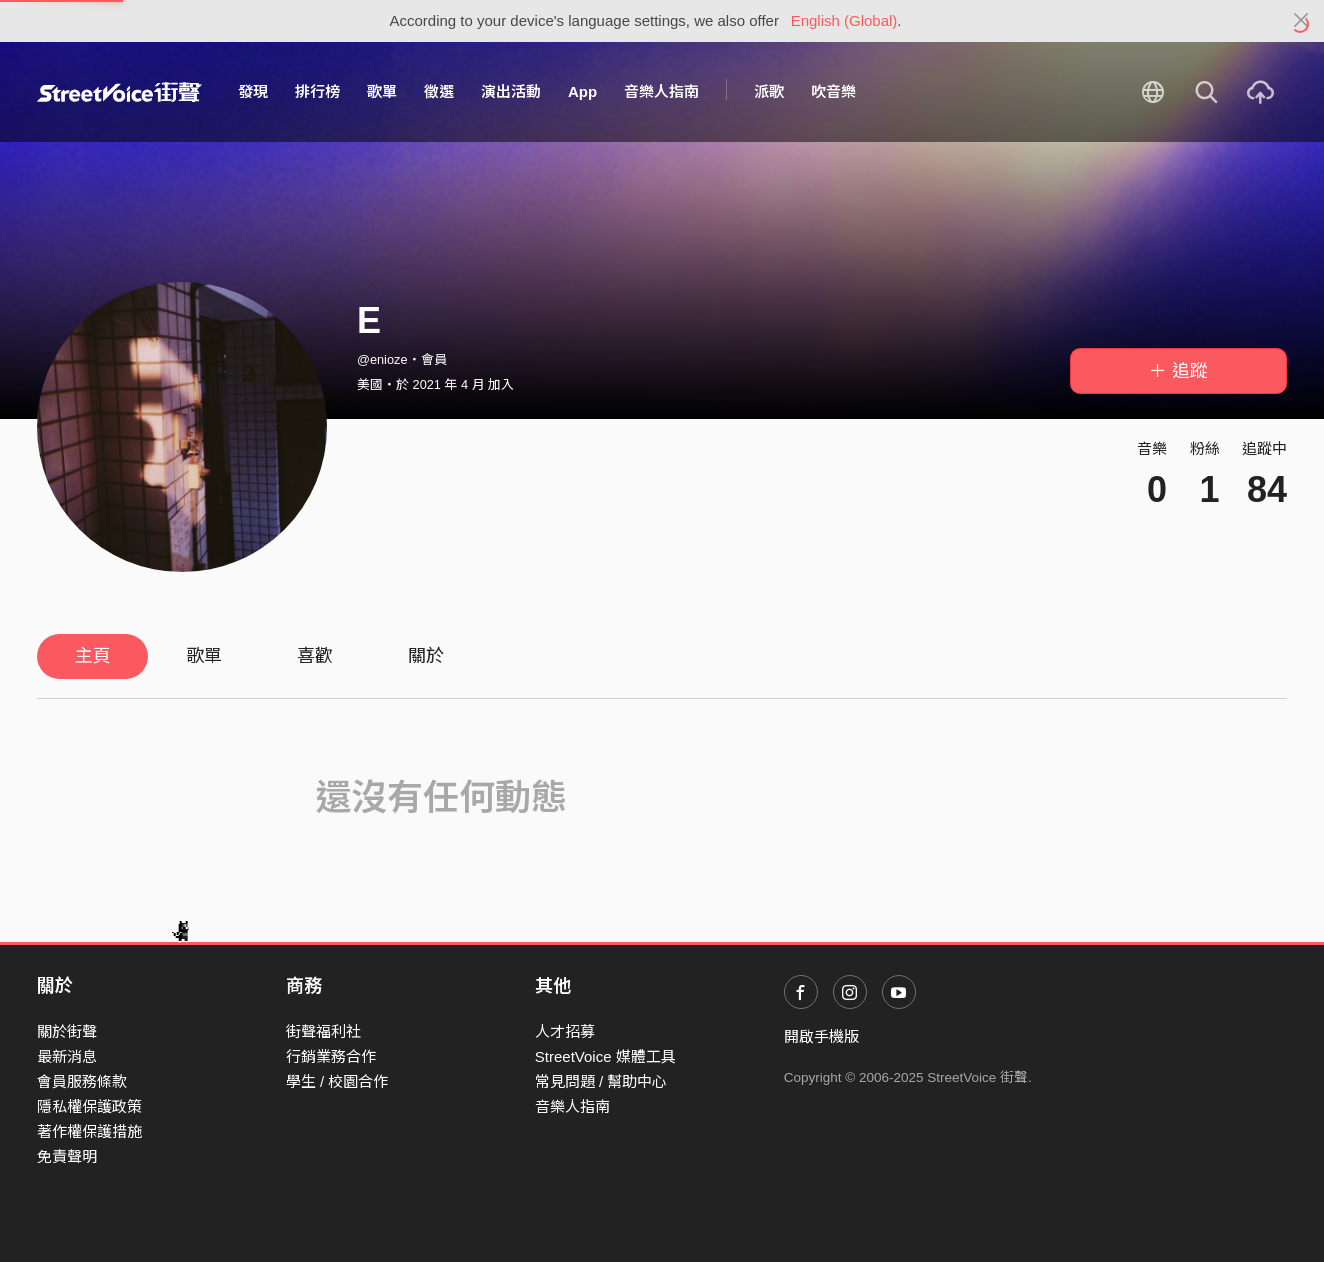 The height and width of the screenshot is (1262, 1324). What do you see at coordinates (253, 91) in the screenshot?
I see `發現` at bounding box center [253, 91].